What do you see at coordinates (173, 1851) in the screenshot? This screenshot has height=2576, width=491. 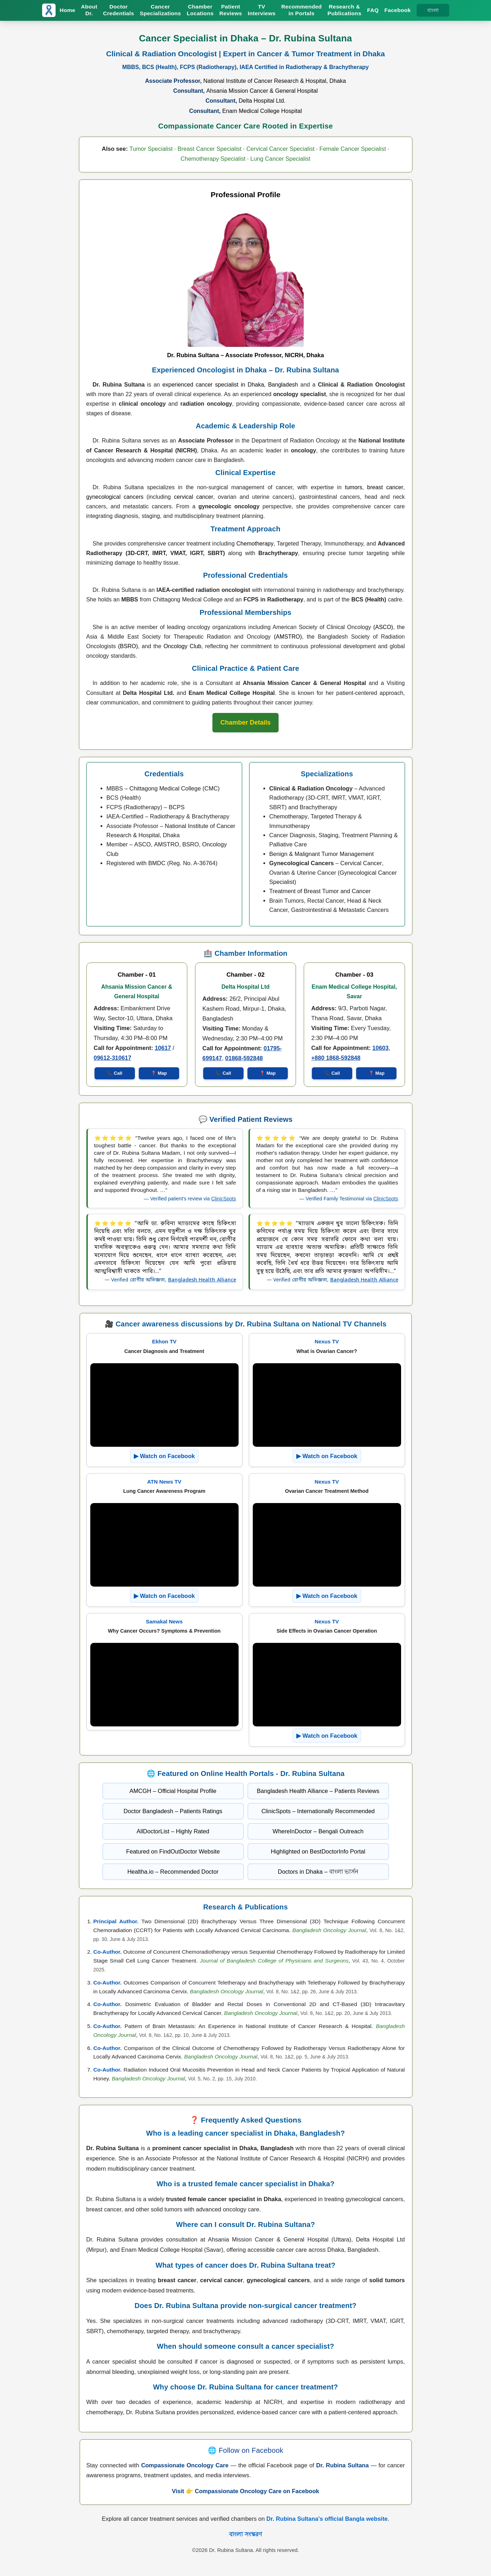 I see `Featured on FindOutDoctor Website` at bounding box center [173, 1851].